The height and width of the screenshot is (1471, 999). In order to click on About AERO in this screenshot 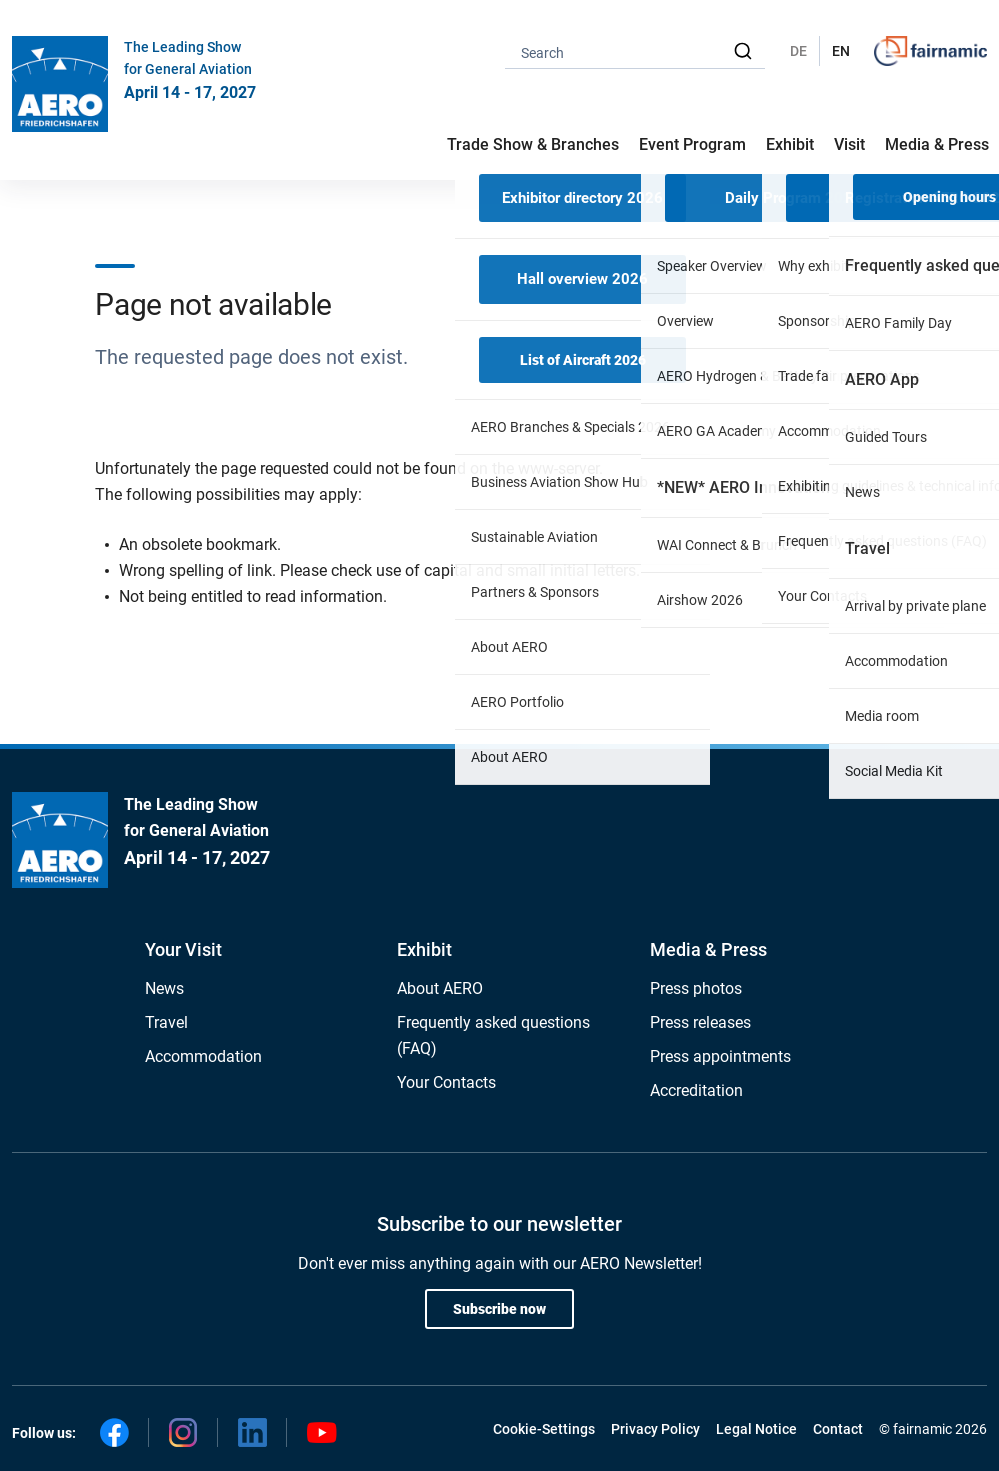, I will do `click(440, 988)`.